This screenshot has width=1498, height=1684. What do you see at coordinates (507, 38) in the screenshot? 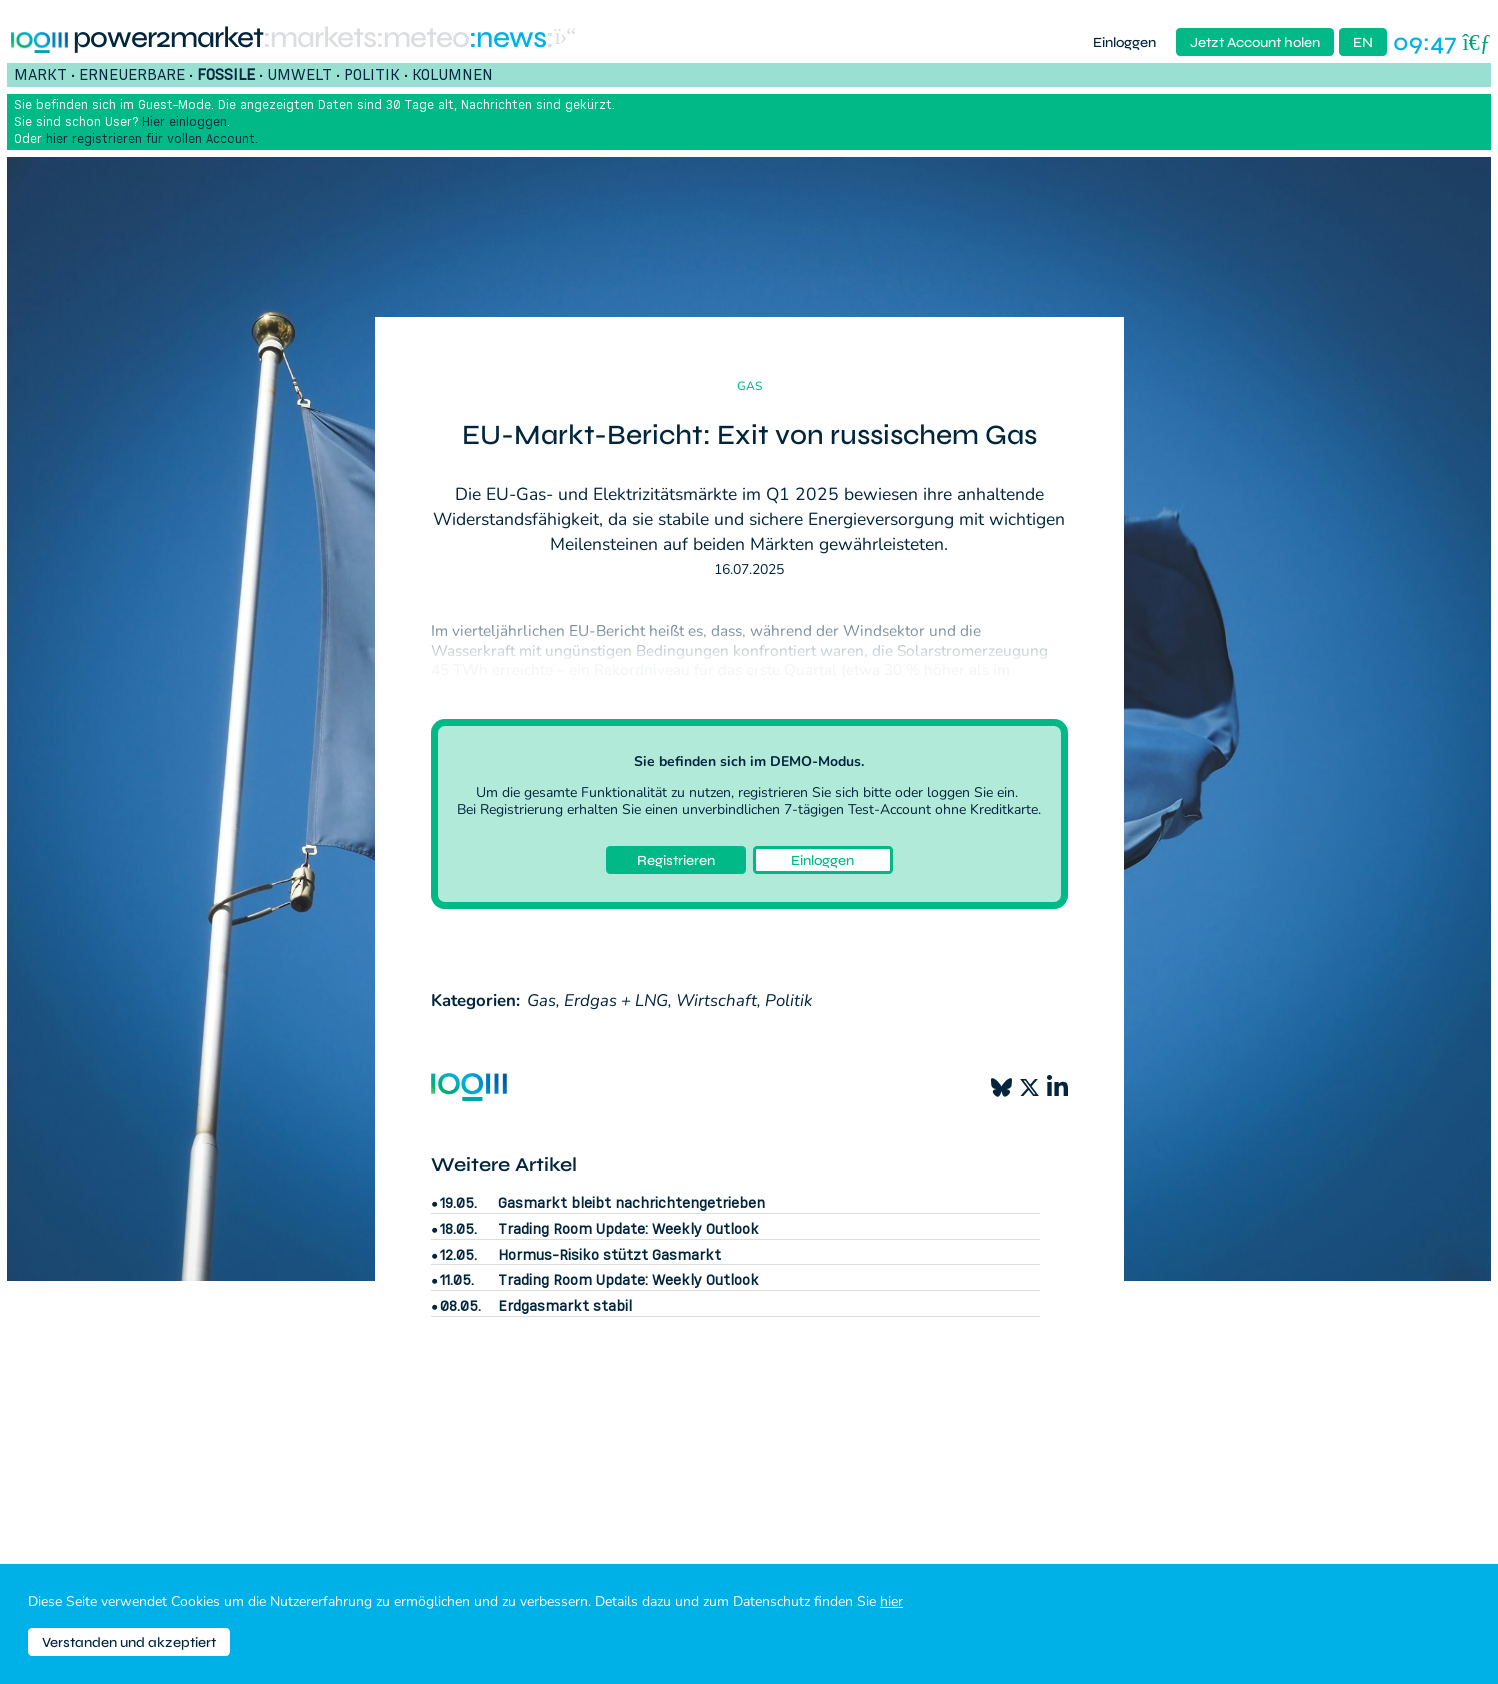
I see `:News` at bounding box center [507, 38].